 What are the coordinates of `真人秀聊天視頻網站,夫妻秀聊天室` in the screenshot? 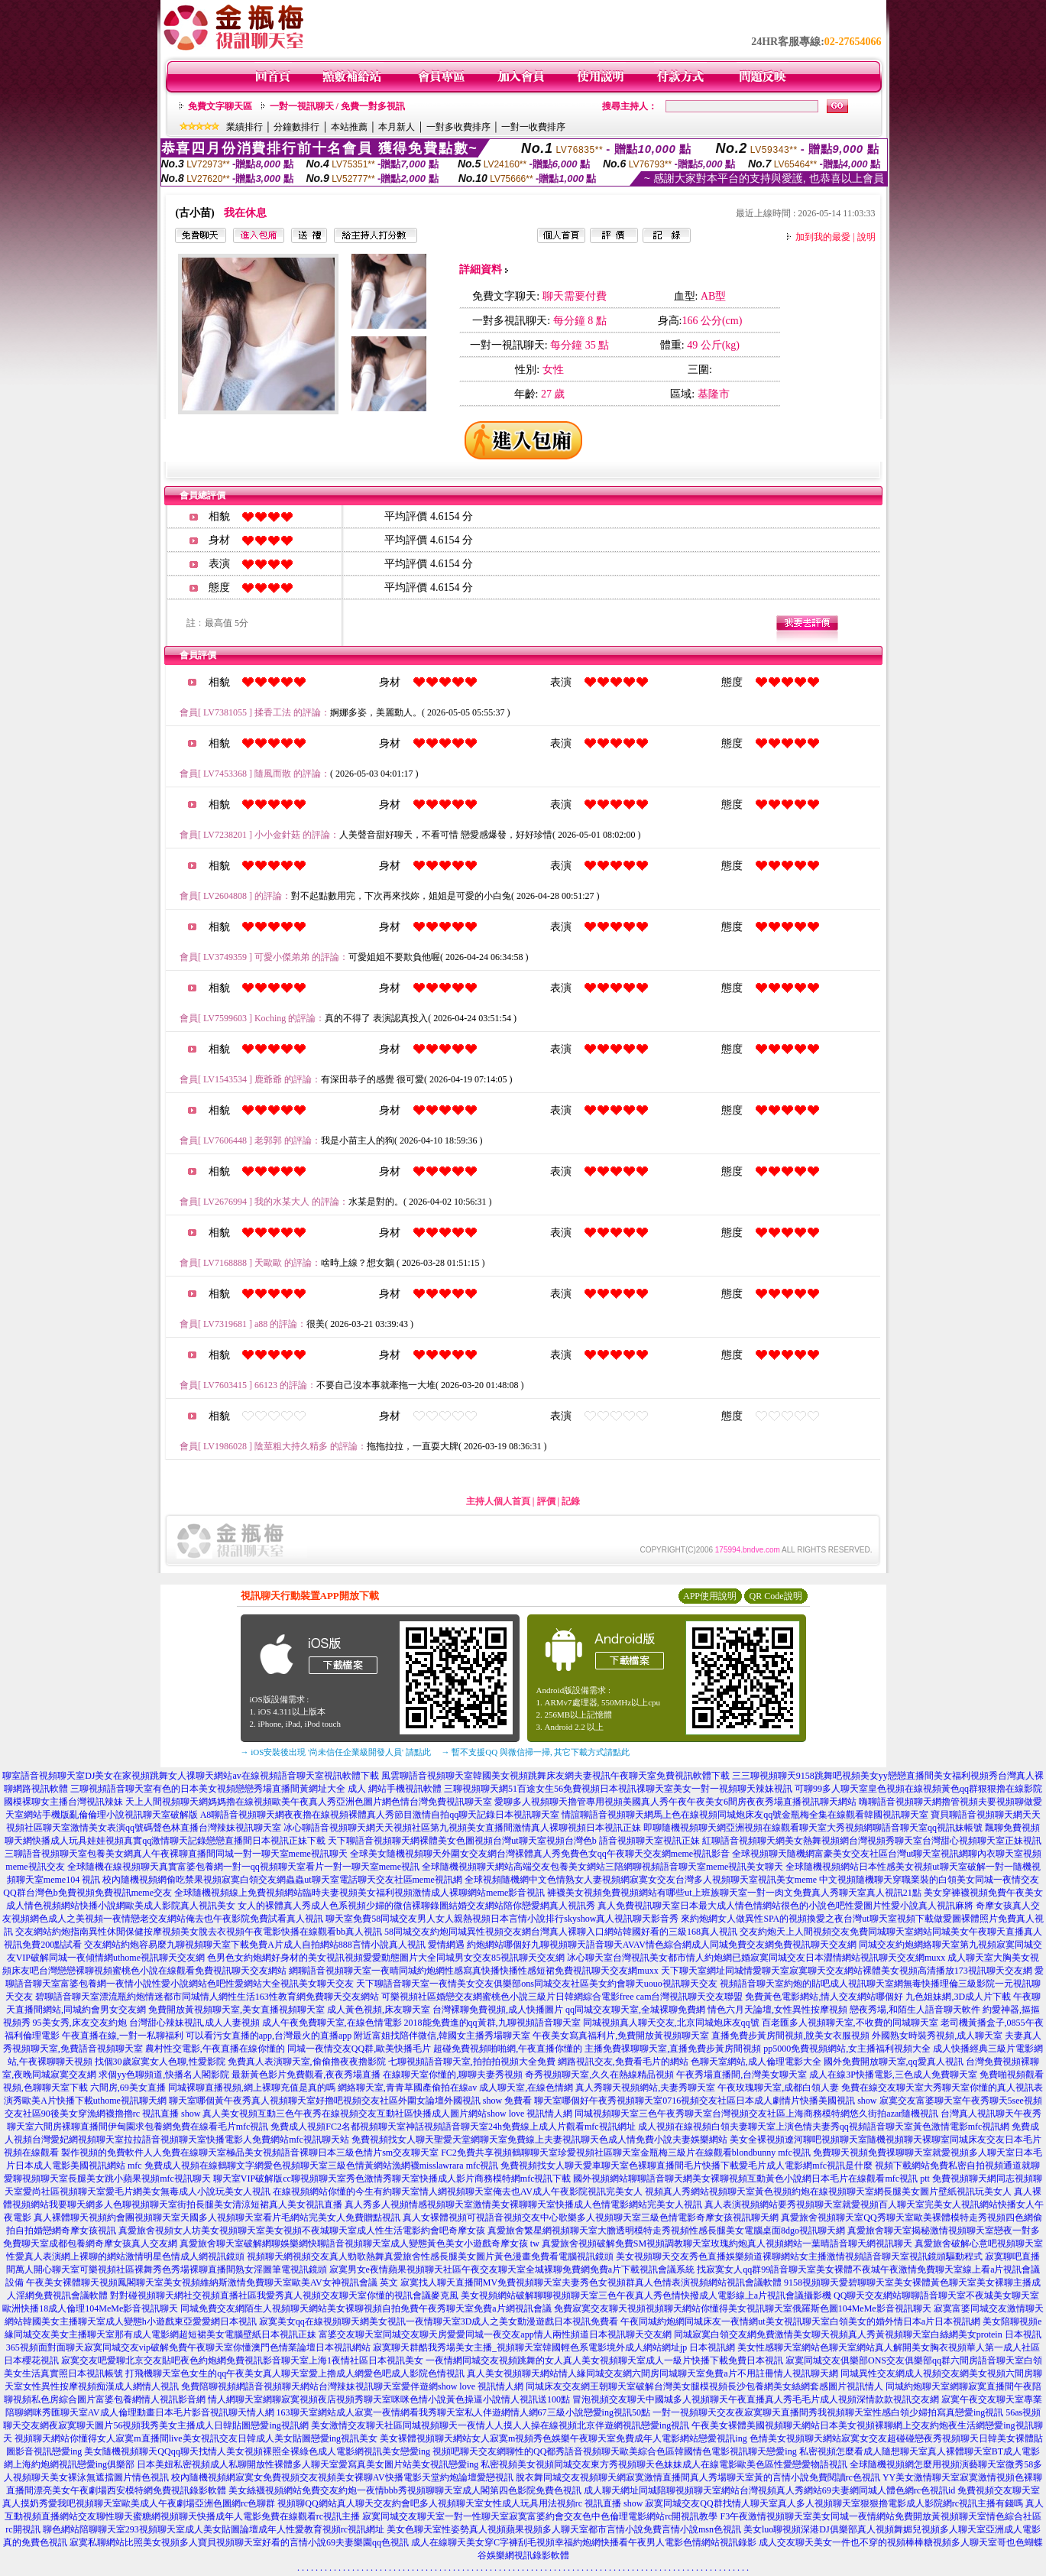 It's located at (645, 2087).